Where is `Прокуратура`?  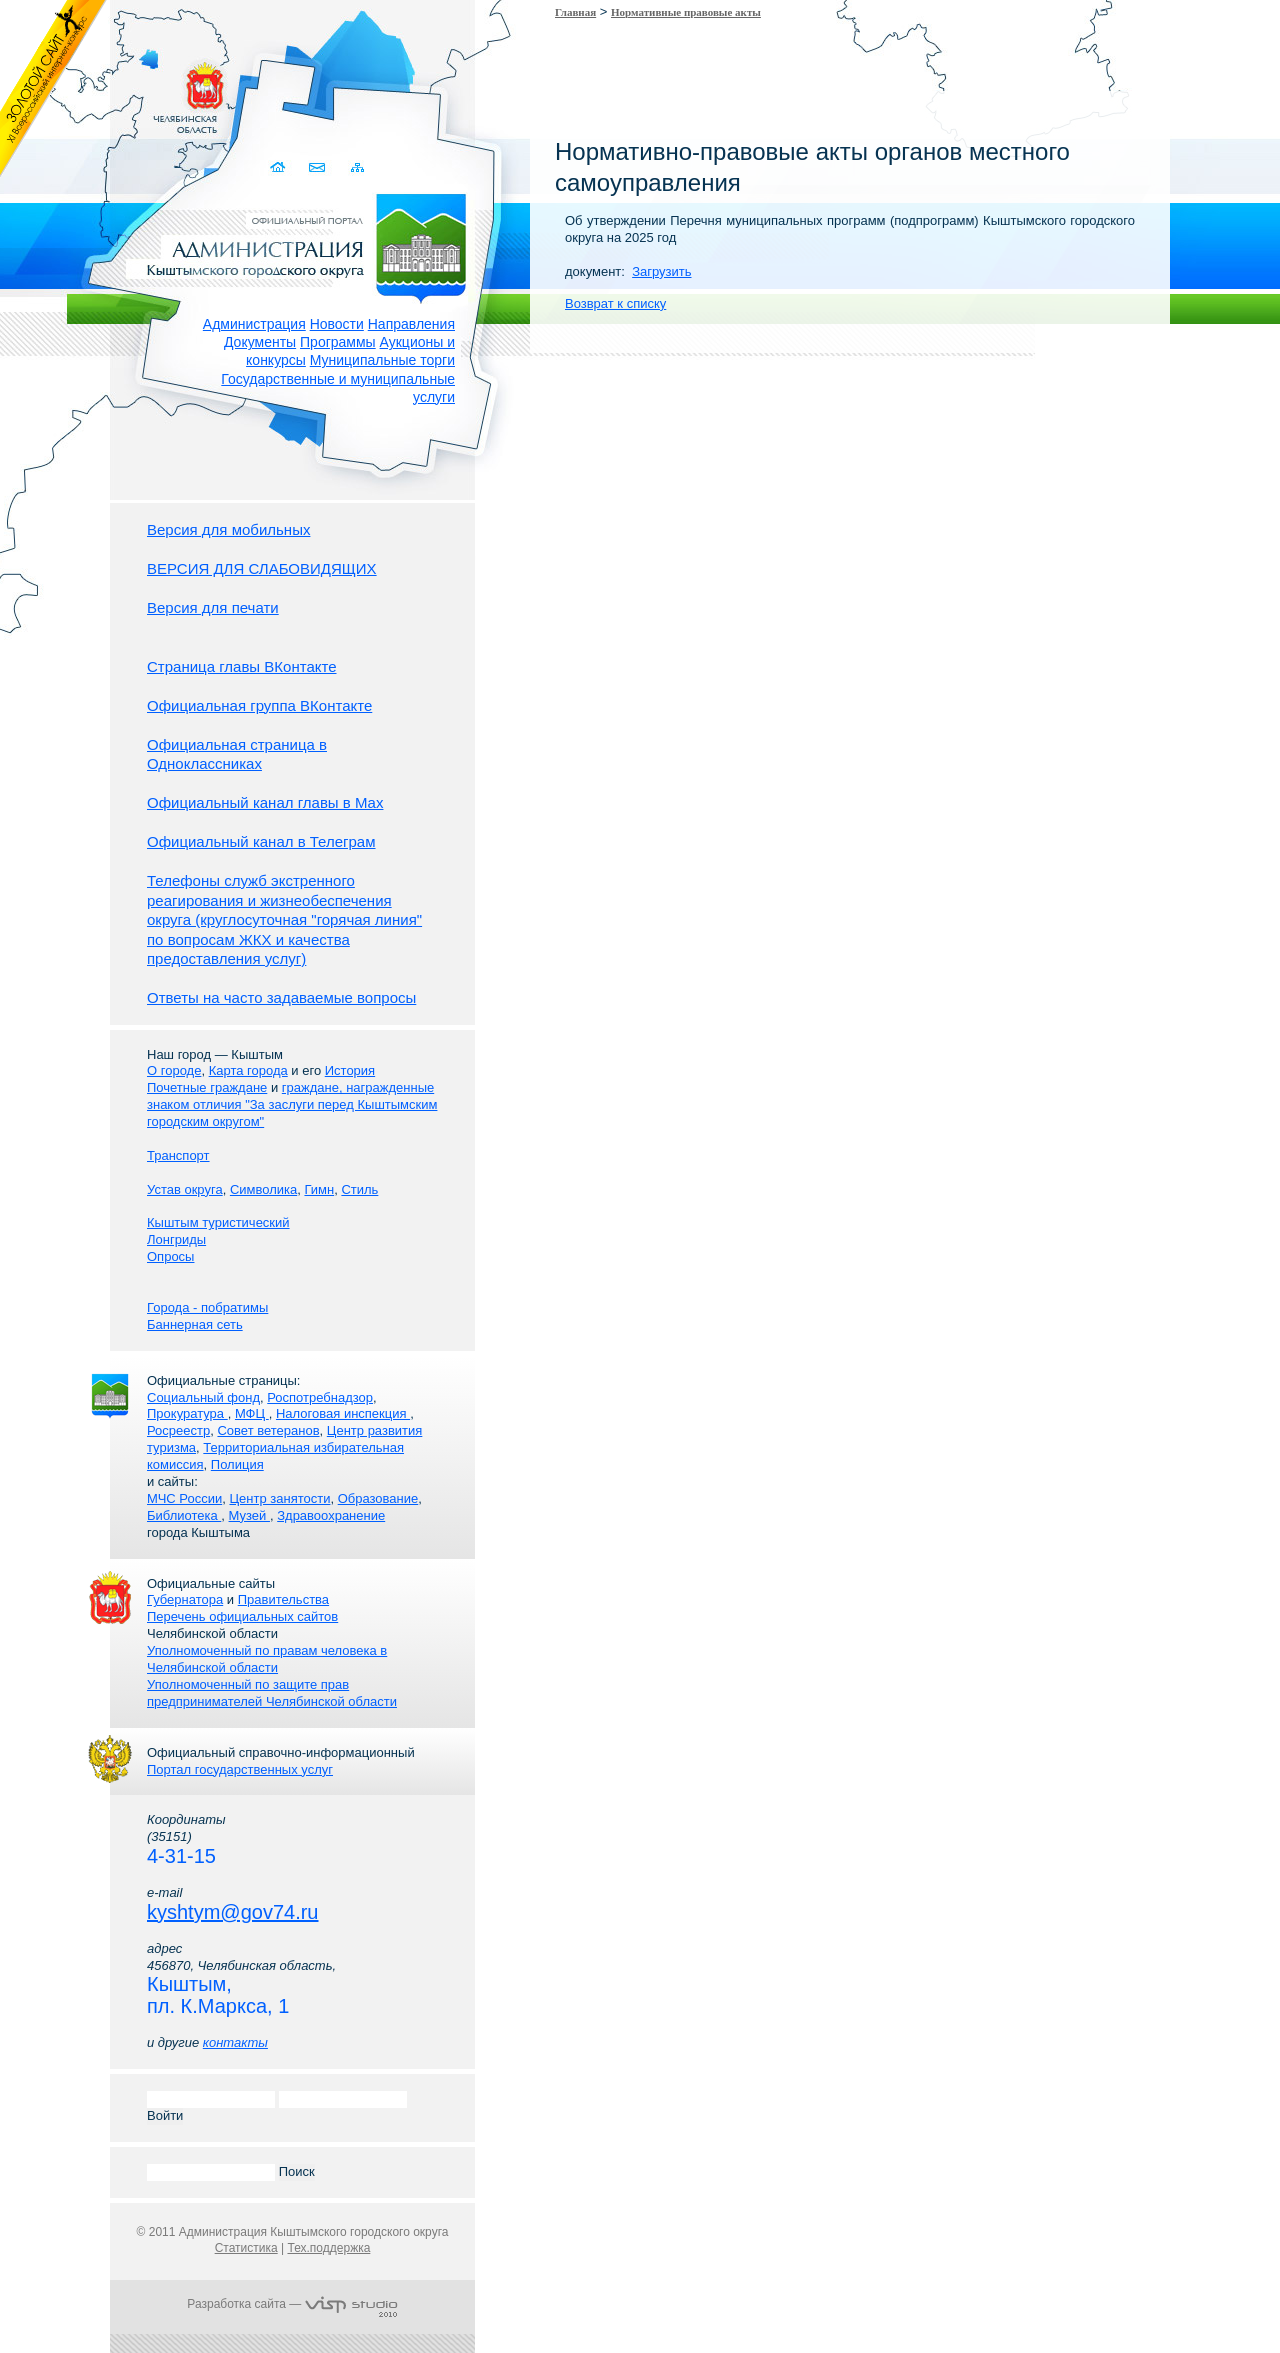
Прокуратура is located at coordinates (187, 1413).